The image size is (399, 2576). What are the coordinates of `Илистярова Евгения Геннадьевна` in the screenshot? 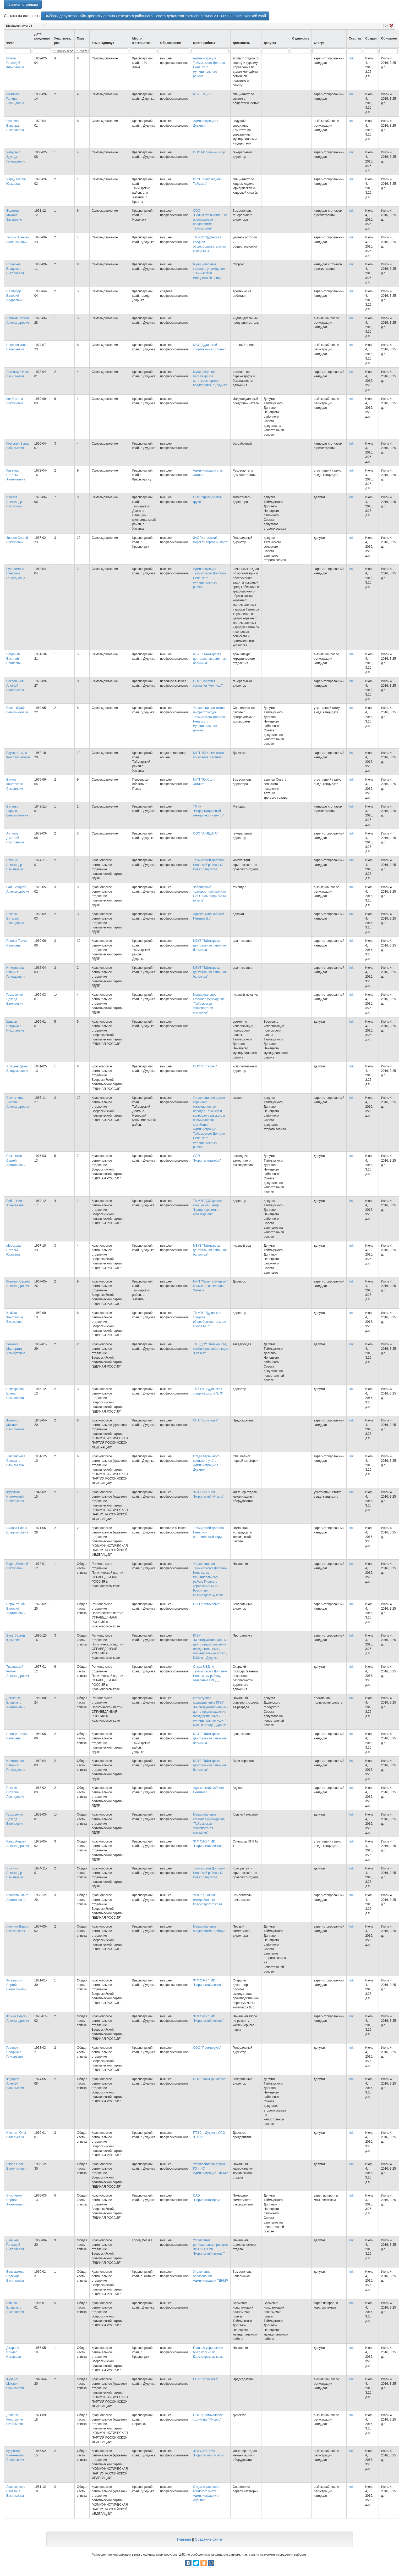 It's located at (15, 972).